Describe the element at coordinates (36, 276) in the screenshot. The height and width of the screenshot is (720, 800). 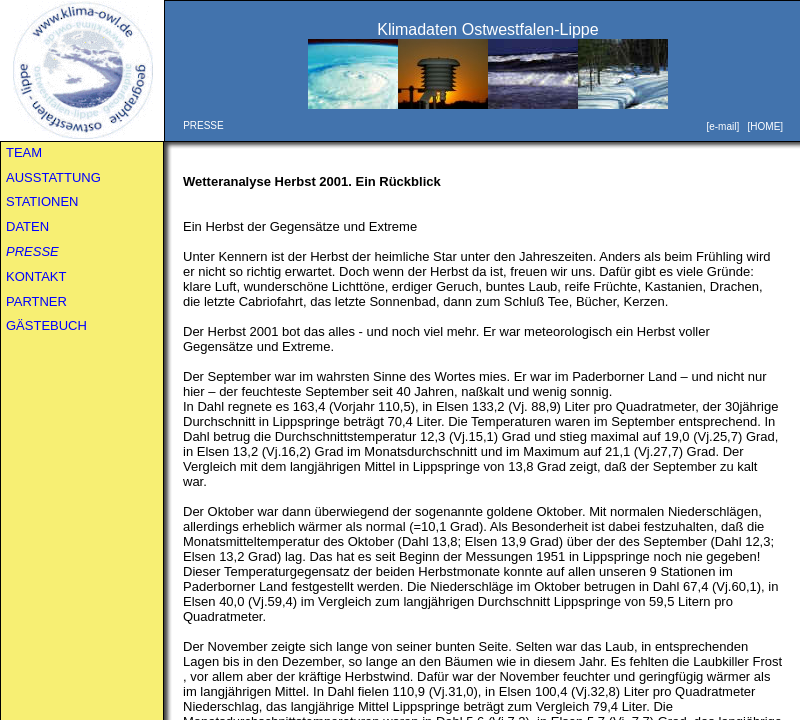
I see `KONTAKT` at that location.